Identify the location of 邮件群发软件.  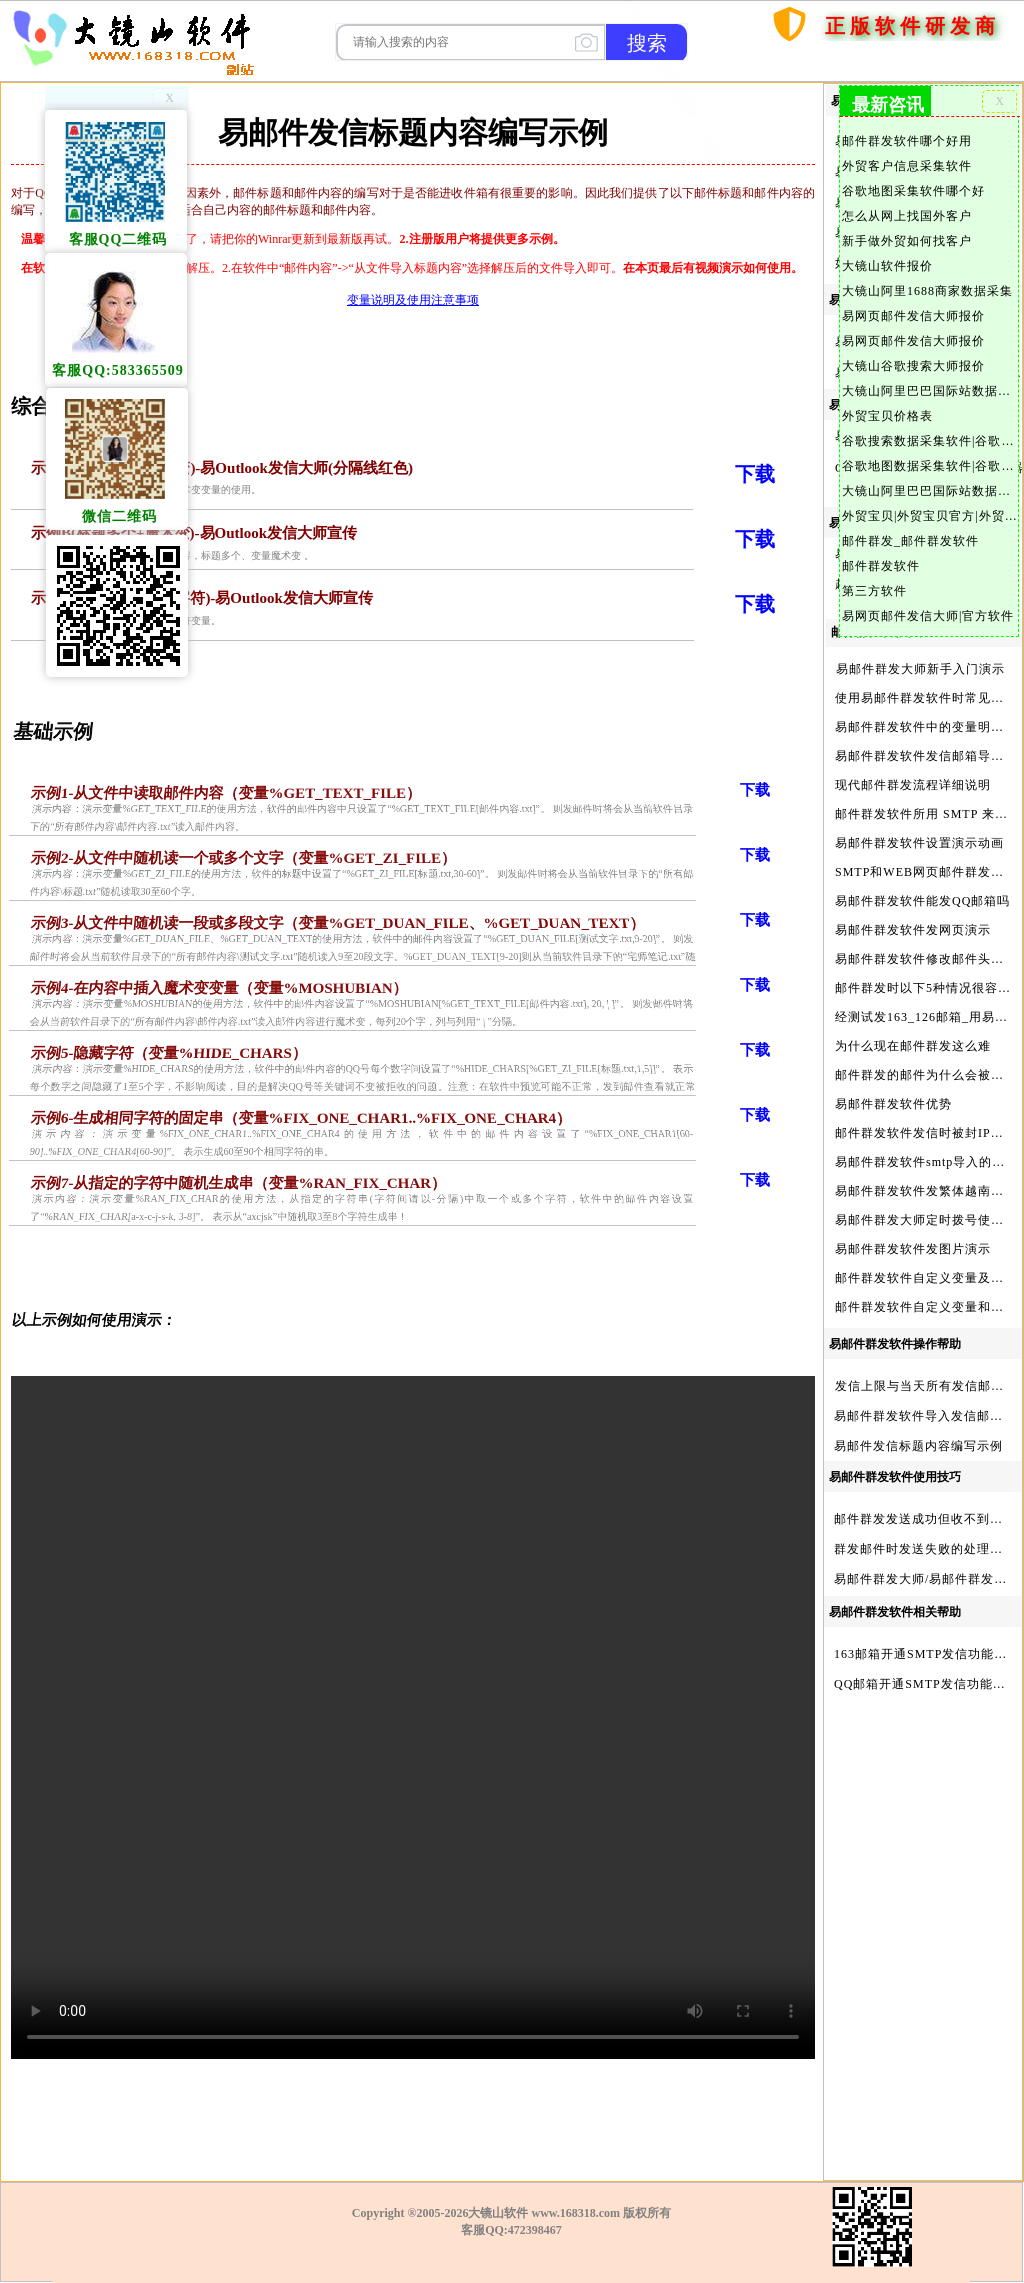
(881, 566).